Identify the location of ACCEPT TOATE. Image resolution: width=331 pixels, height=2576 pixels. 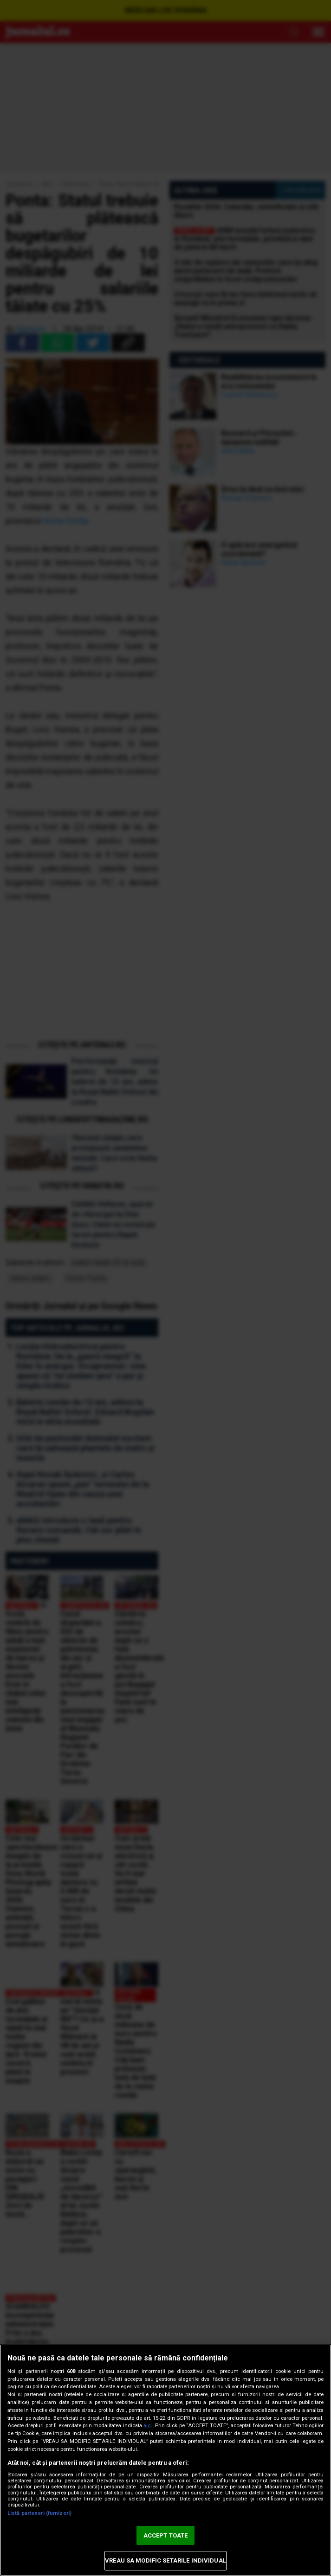
(165, 2535).